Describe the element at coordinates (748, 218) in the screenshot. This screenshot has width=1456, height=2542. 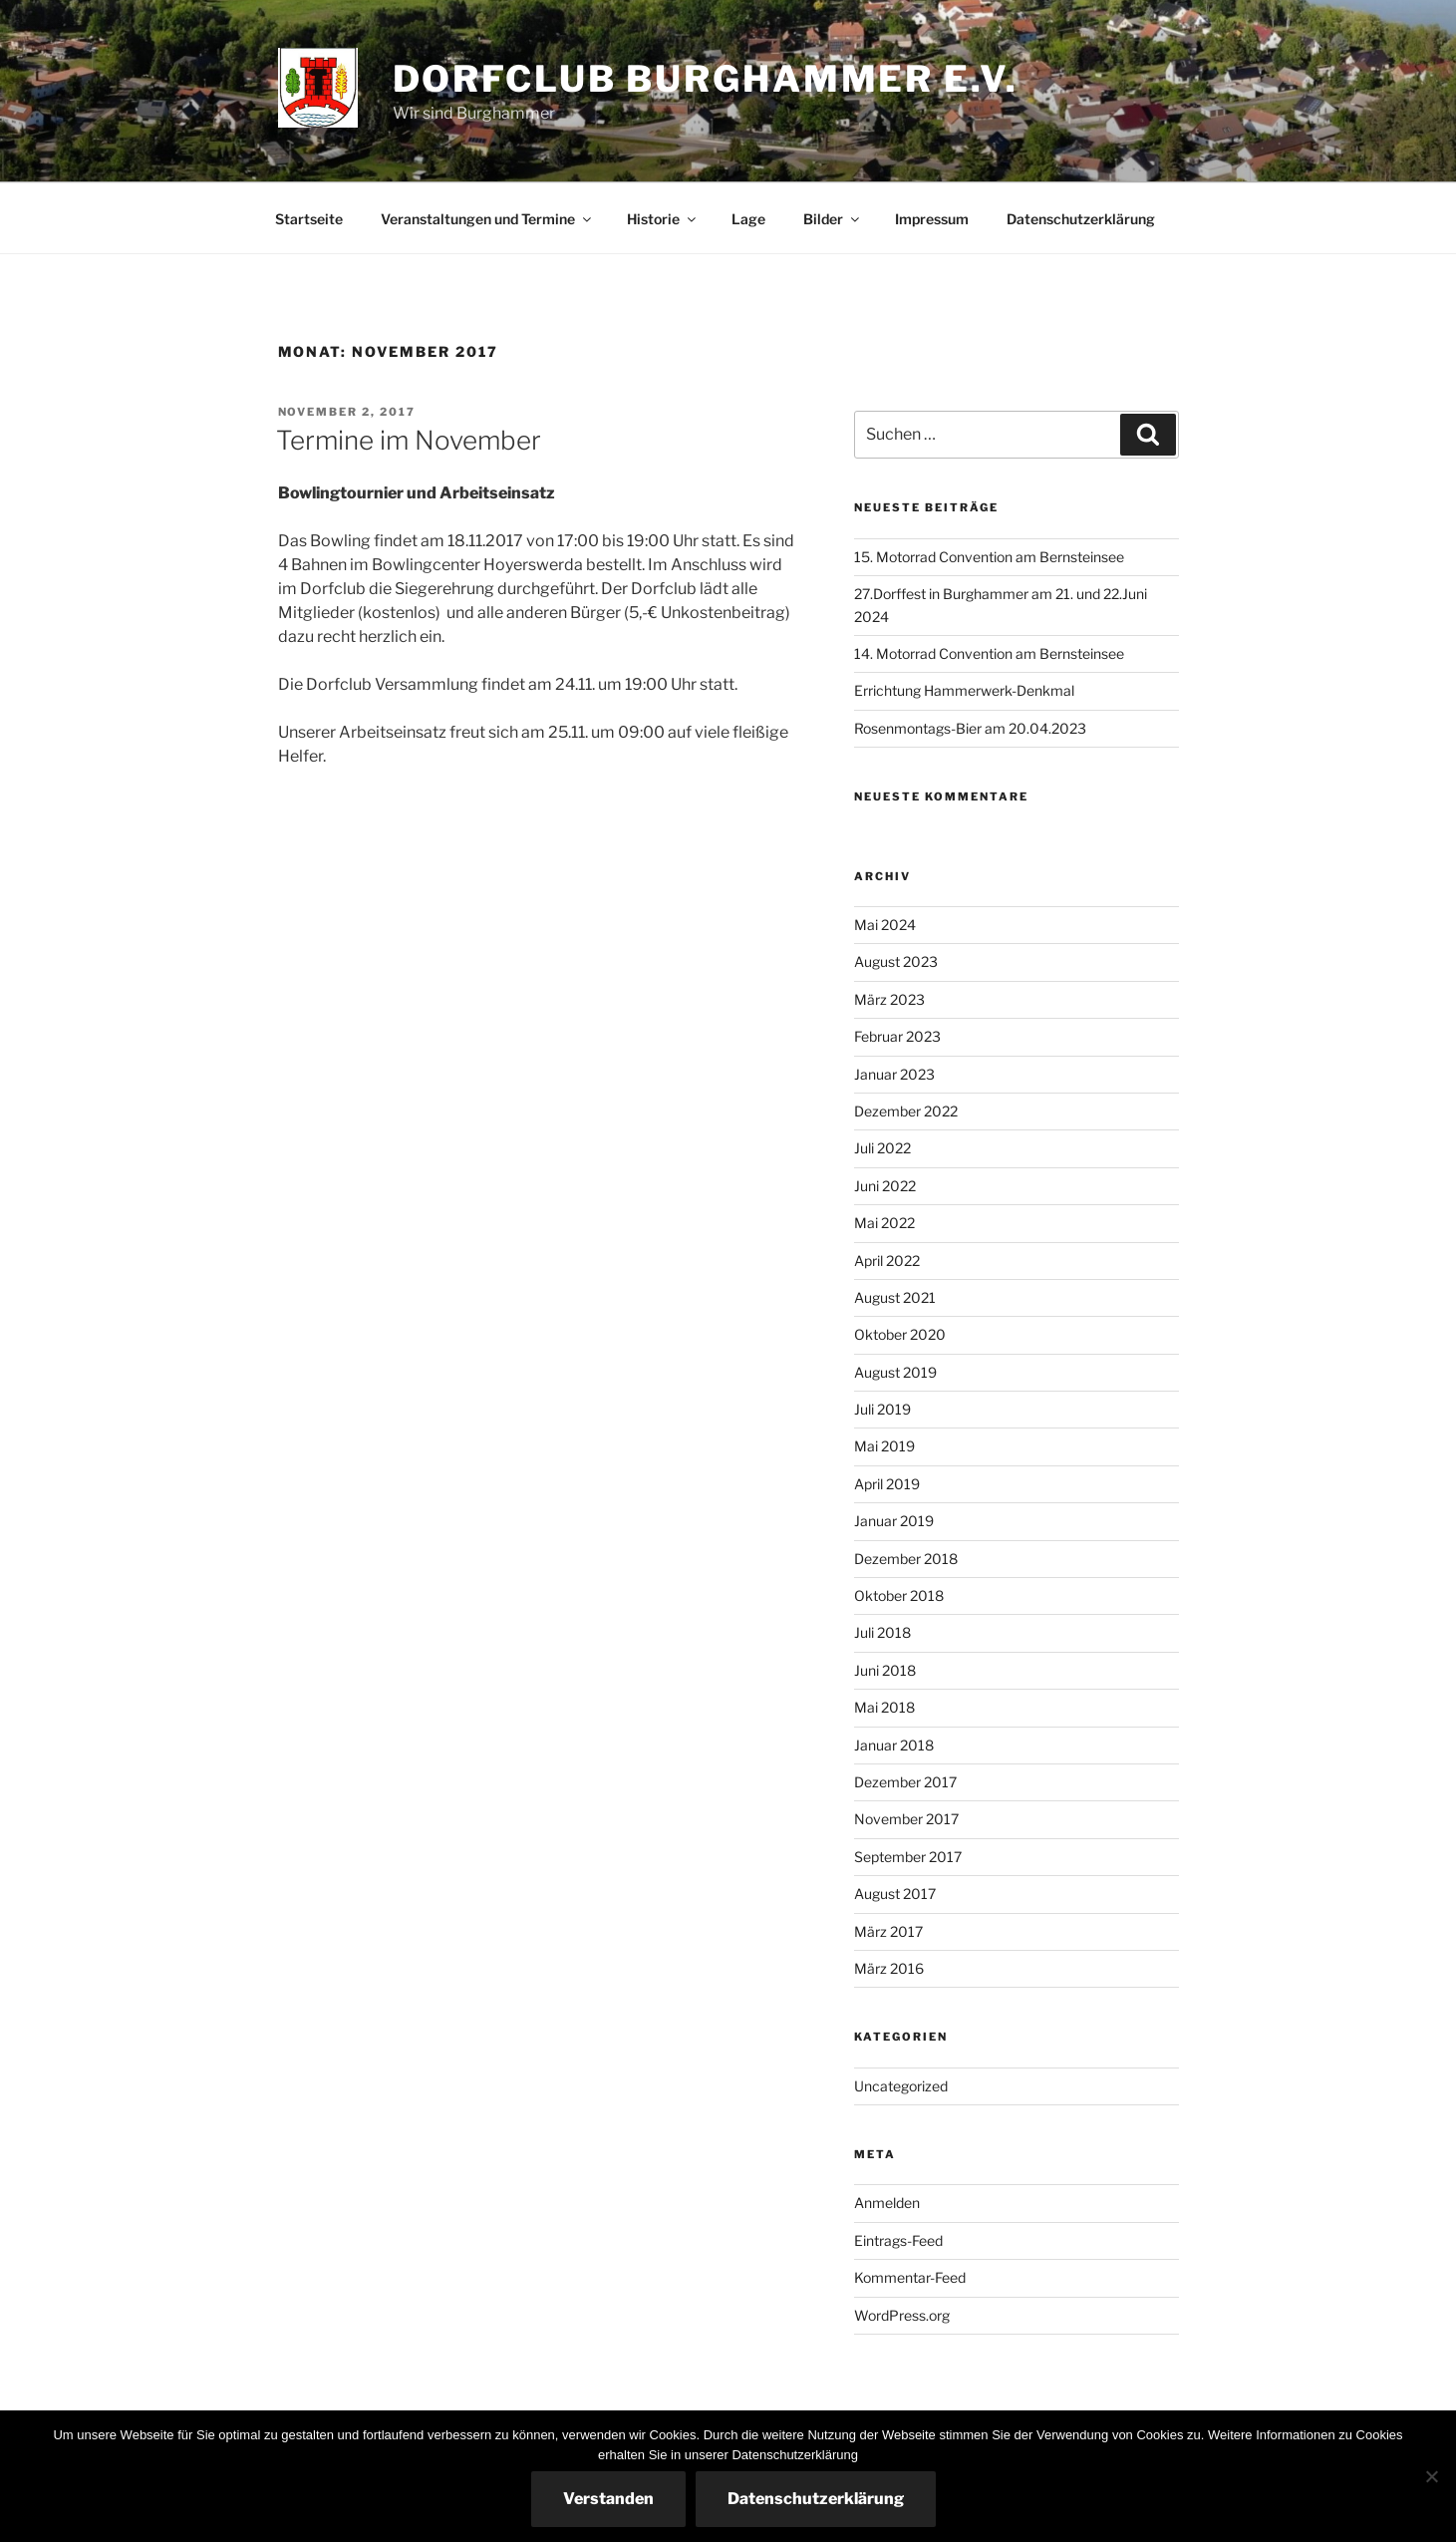
I see `Lage` at that location.